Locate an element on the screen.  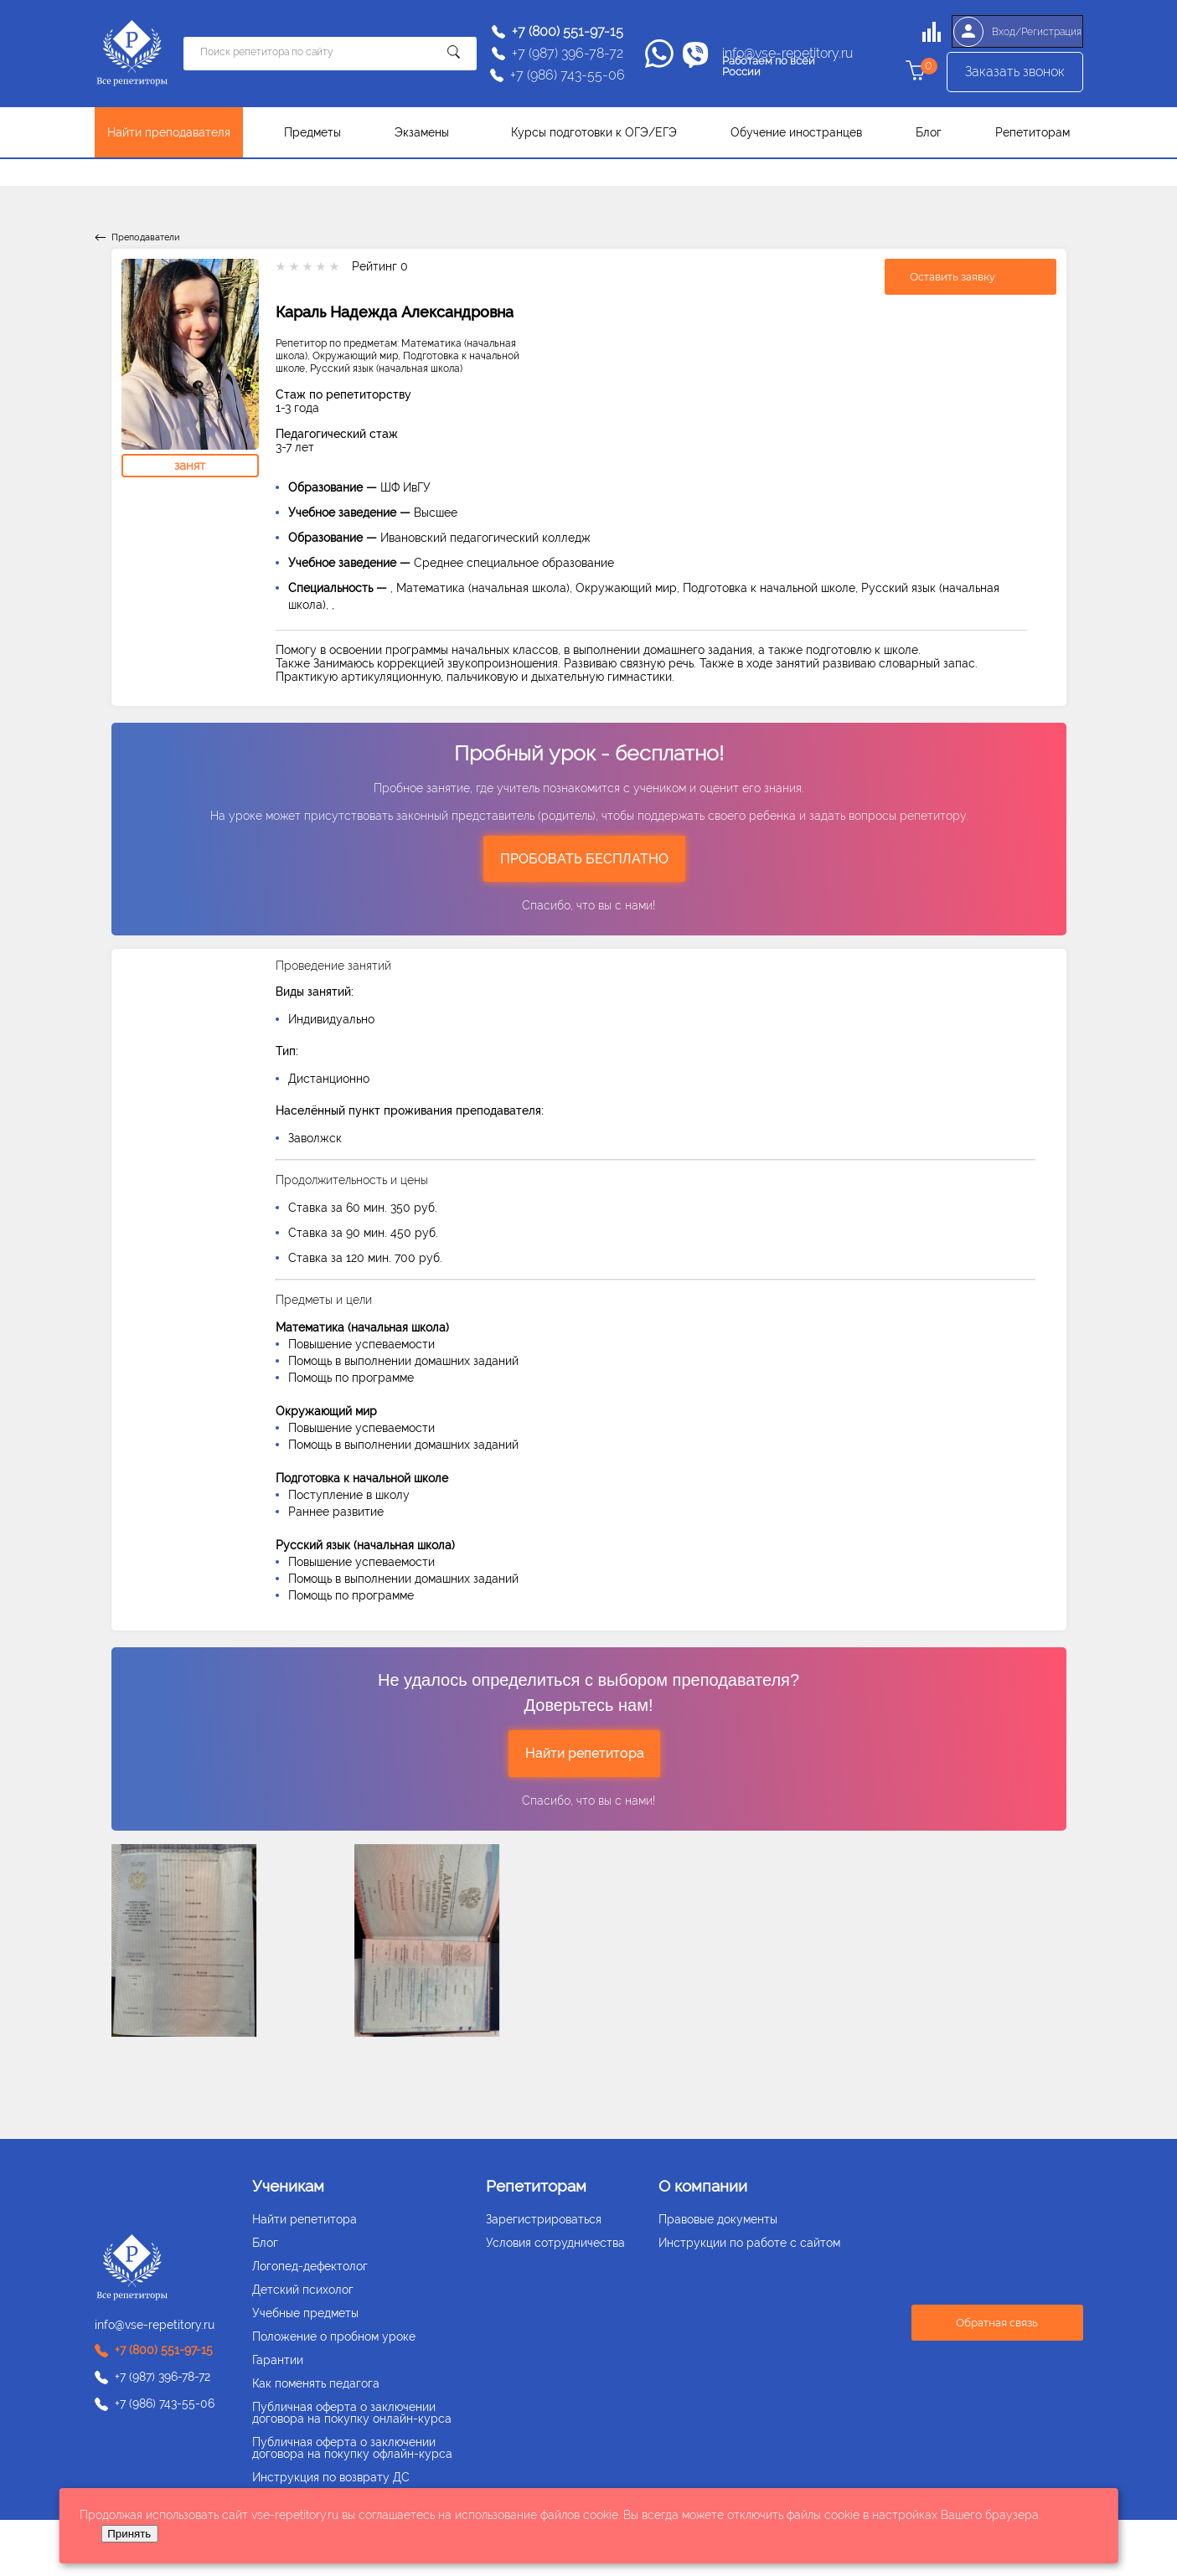
Принять is located at coordinates (129, 2533).